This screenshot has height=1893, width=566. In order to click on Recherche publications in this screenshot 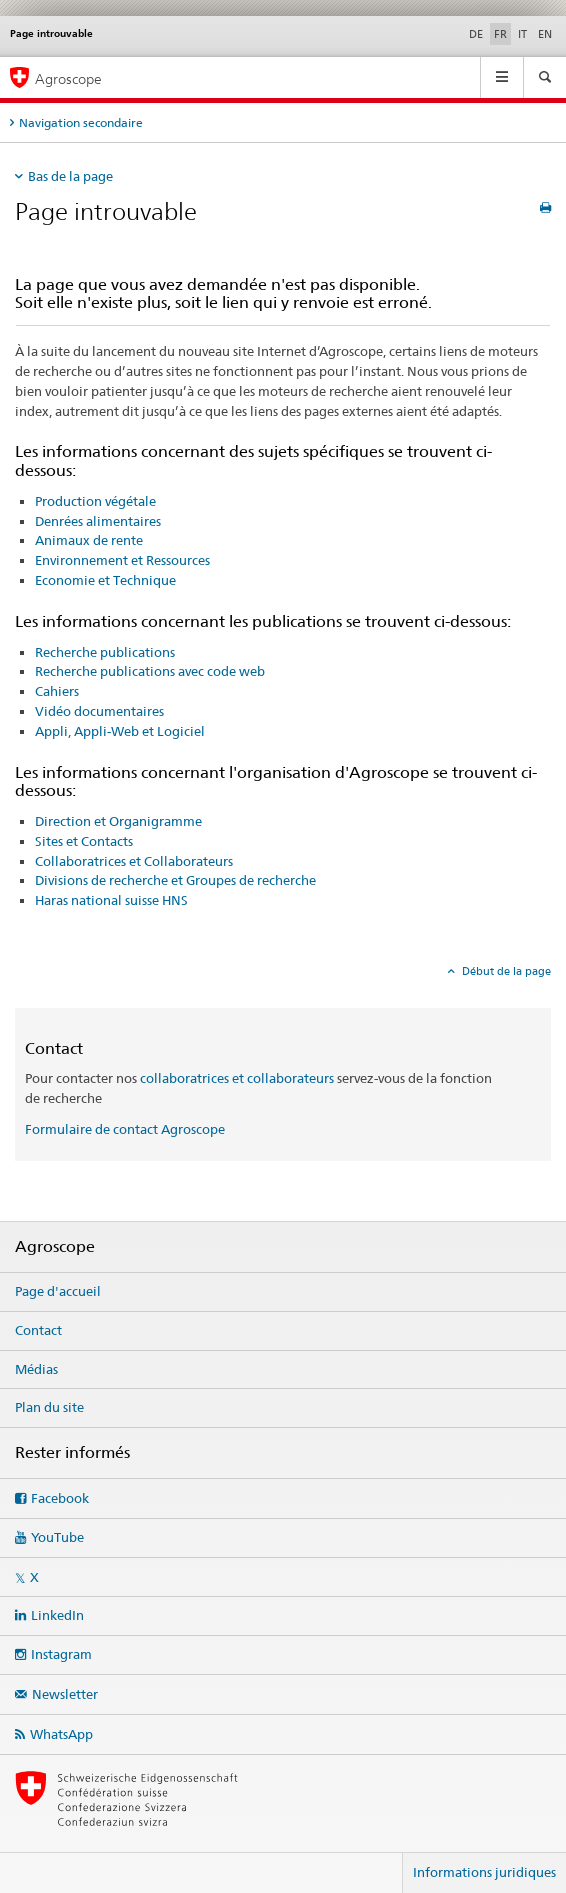, I will do `click(105, 652)`.